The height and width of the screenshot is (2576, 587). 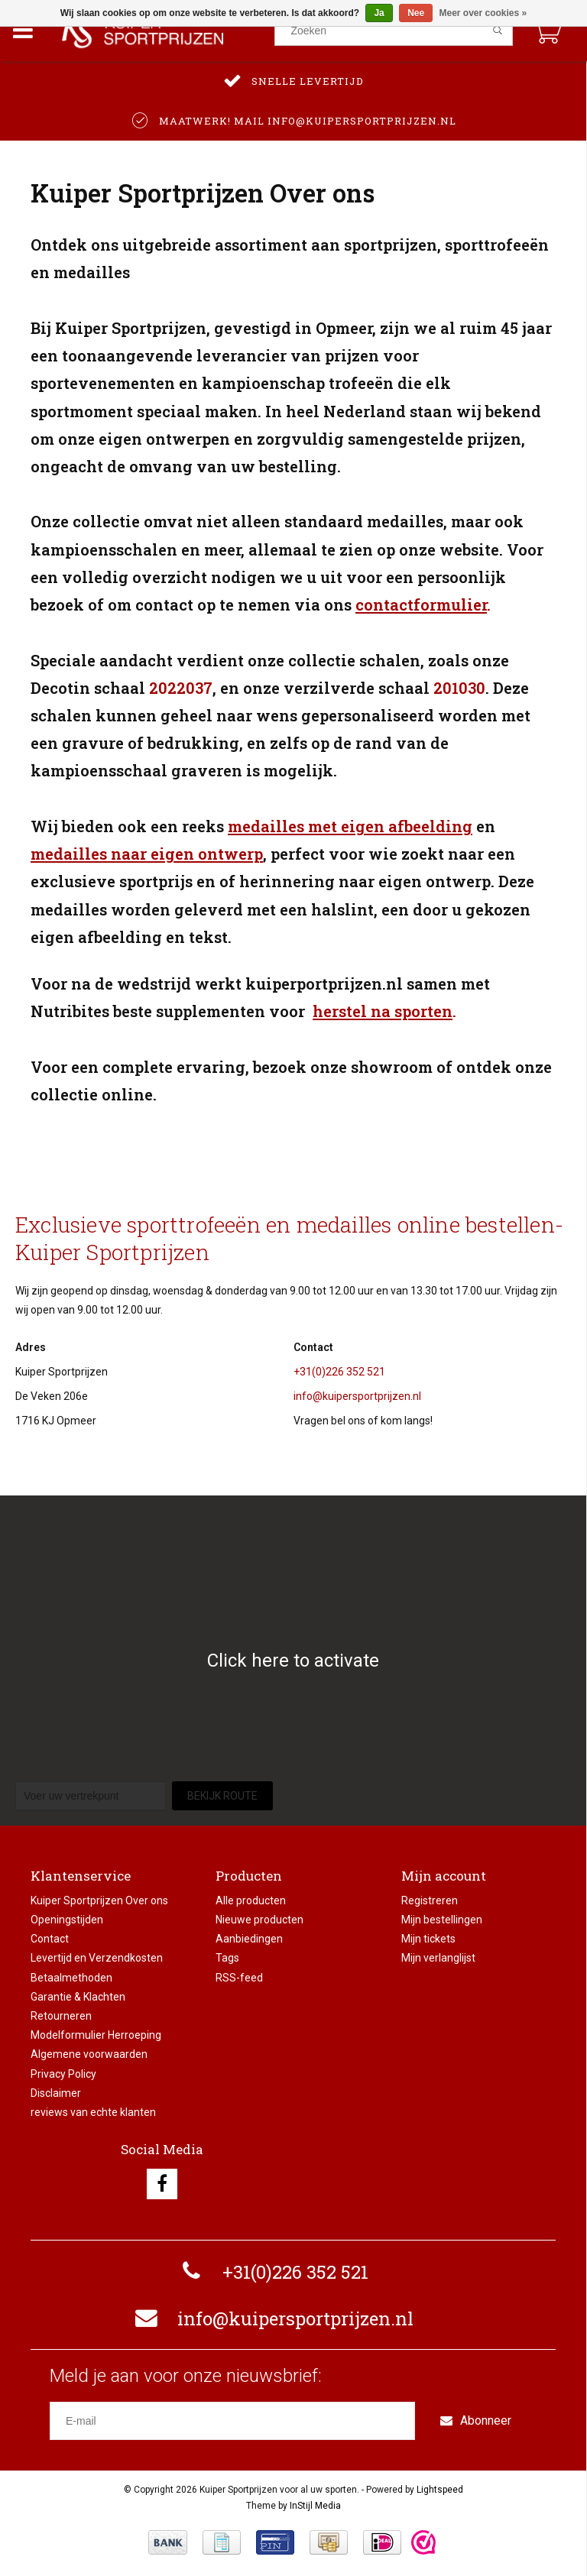 What do you see at coordinates (71, 1978) in the screenshot?
I see `Betaalmethoden` at bounding box center [71, 1978].